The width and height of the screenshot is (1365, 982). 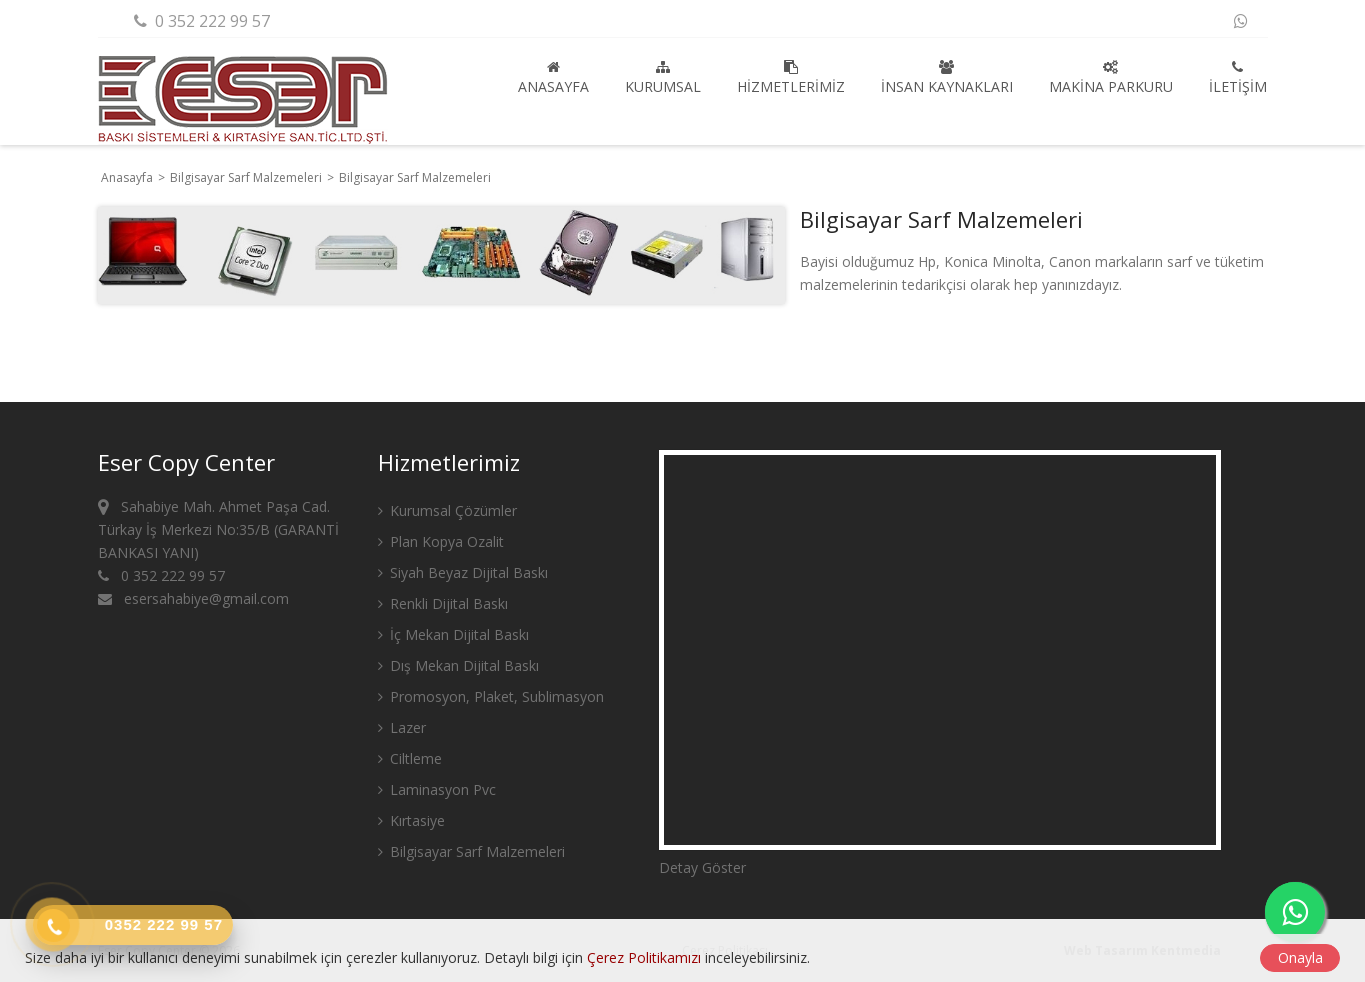 What do you see at coordinates (443, 603) in the screenshot?
I see `Renkli Dijital Baskı` at bounding box center [443, 603].